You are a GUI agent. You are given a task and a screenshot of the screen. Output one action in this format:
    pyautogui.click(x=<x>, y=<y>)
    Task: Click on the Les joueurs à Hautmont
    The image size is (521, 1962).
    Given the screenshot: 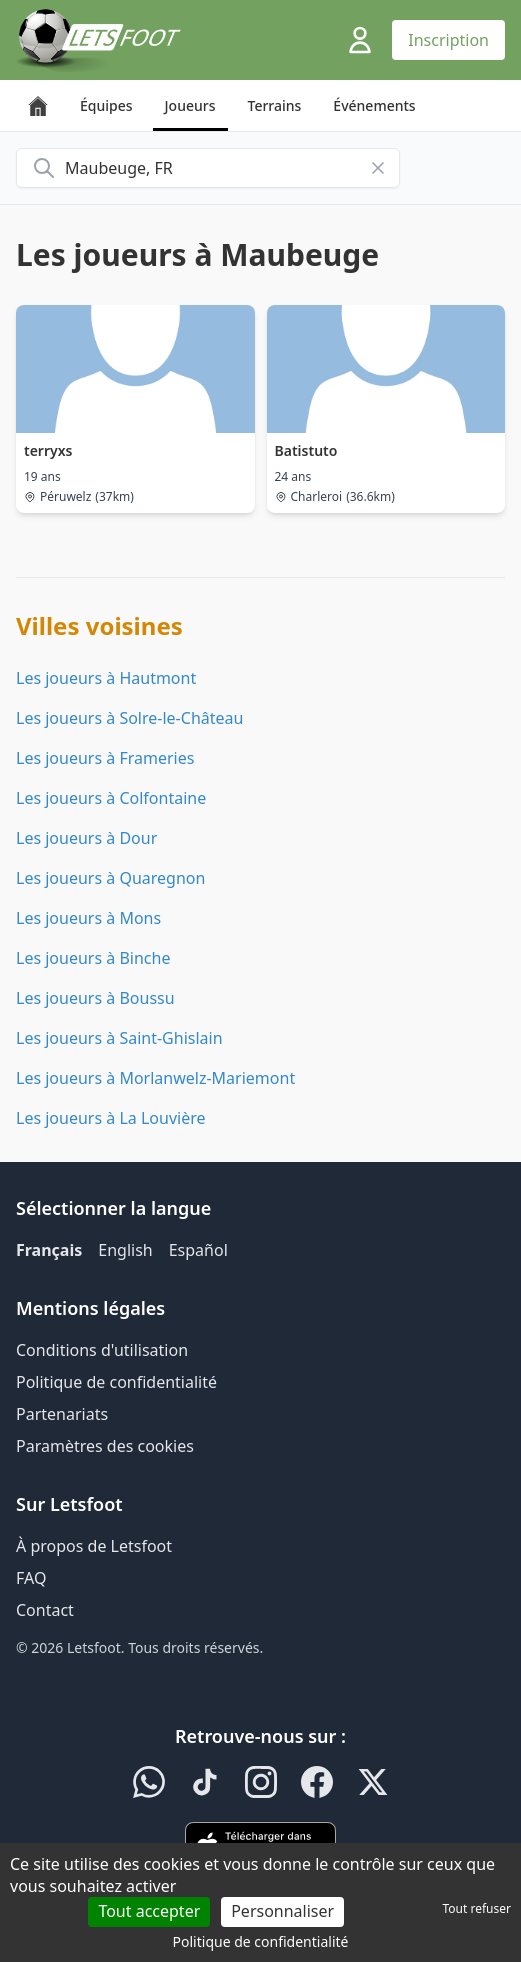 What is the action you would take?
    pyautogui.click(x=106, y=678)
    